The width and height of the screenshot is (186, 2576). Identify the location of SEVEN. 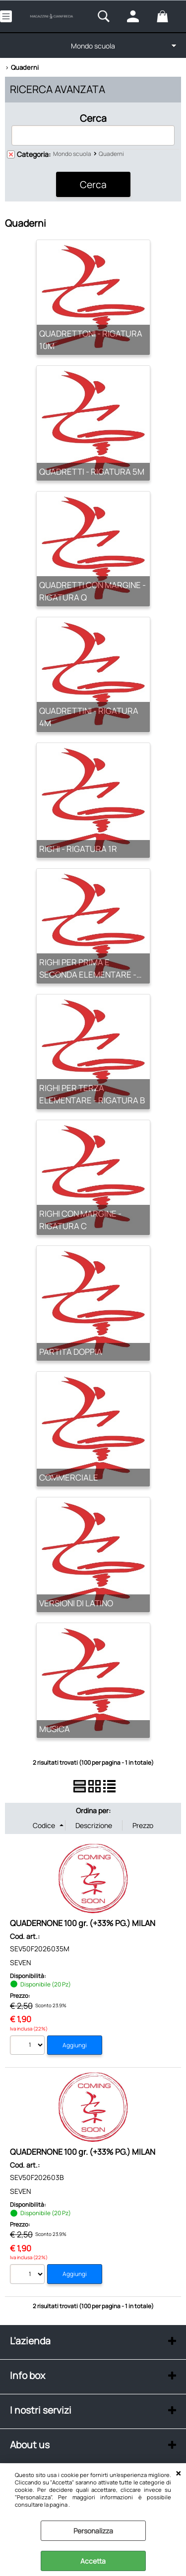
(20, 1962).